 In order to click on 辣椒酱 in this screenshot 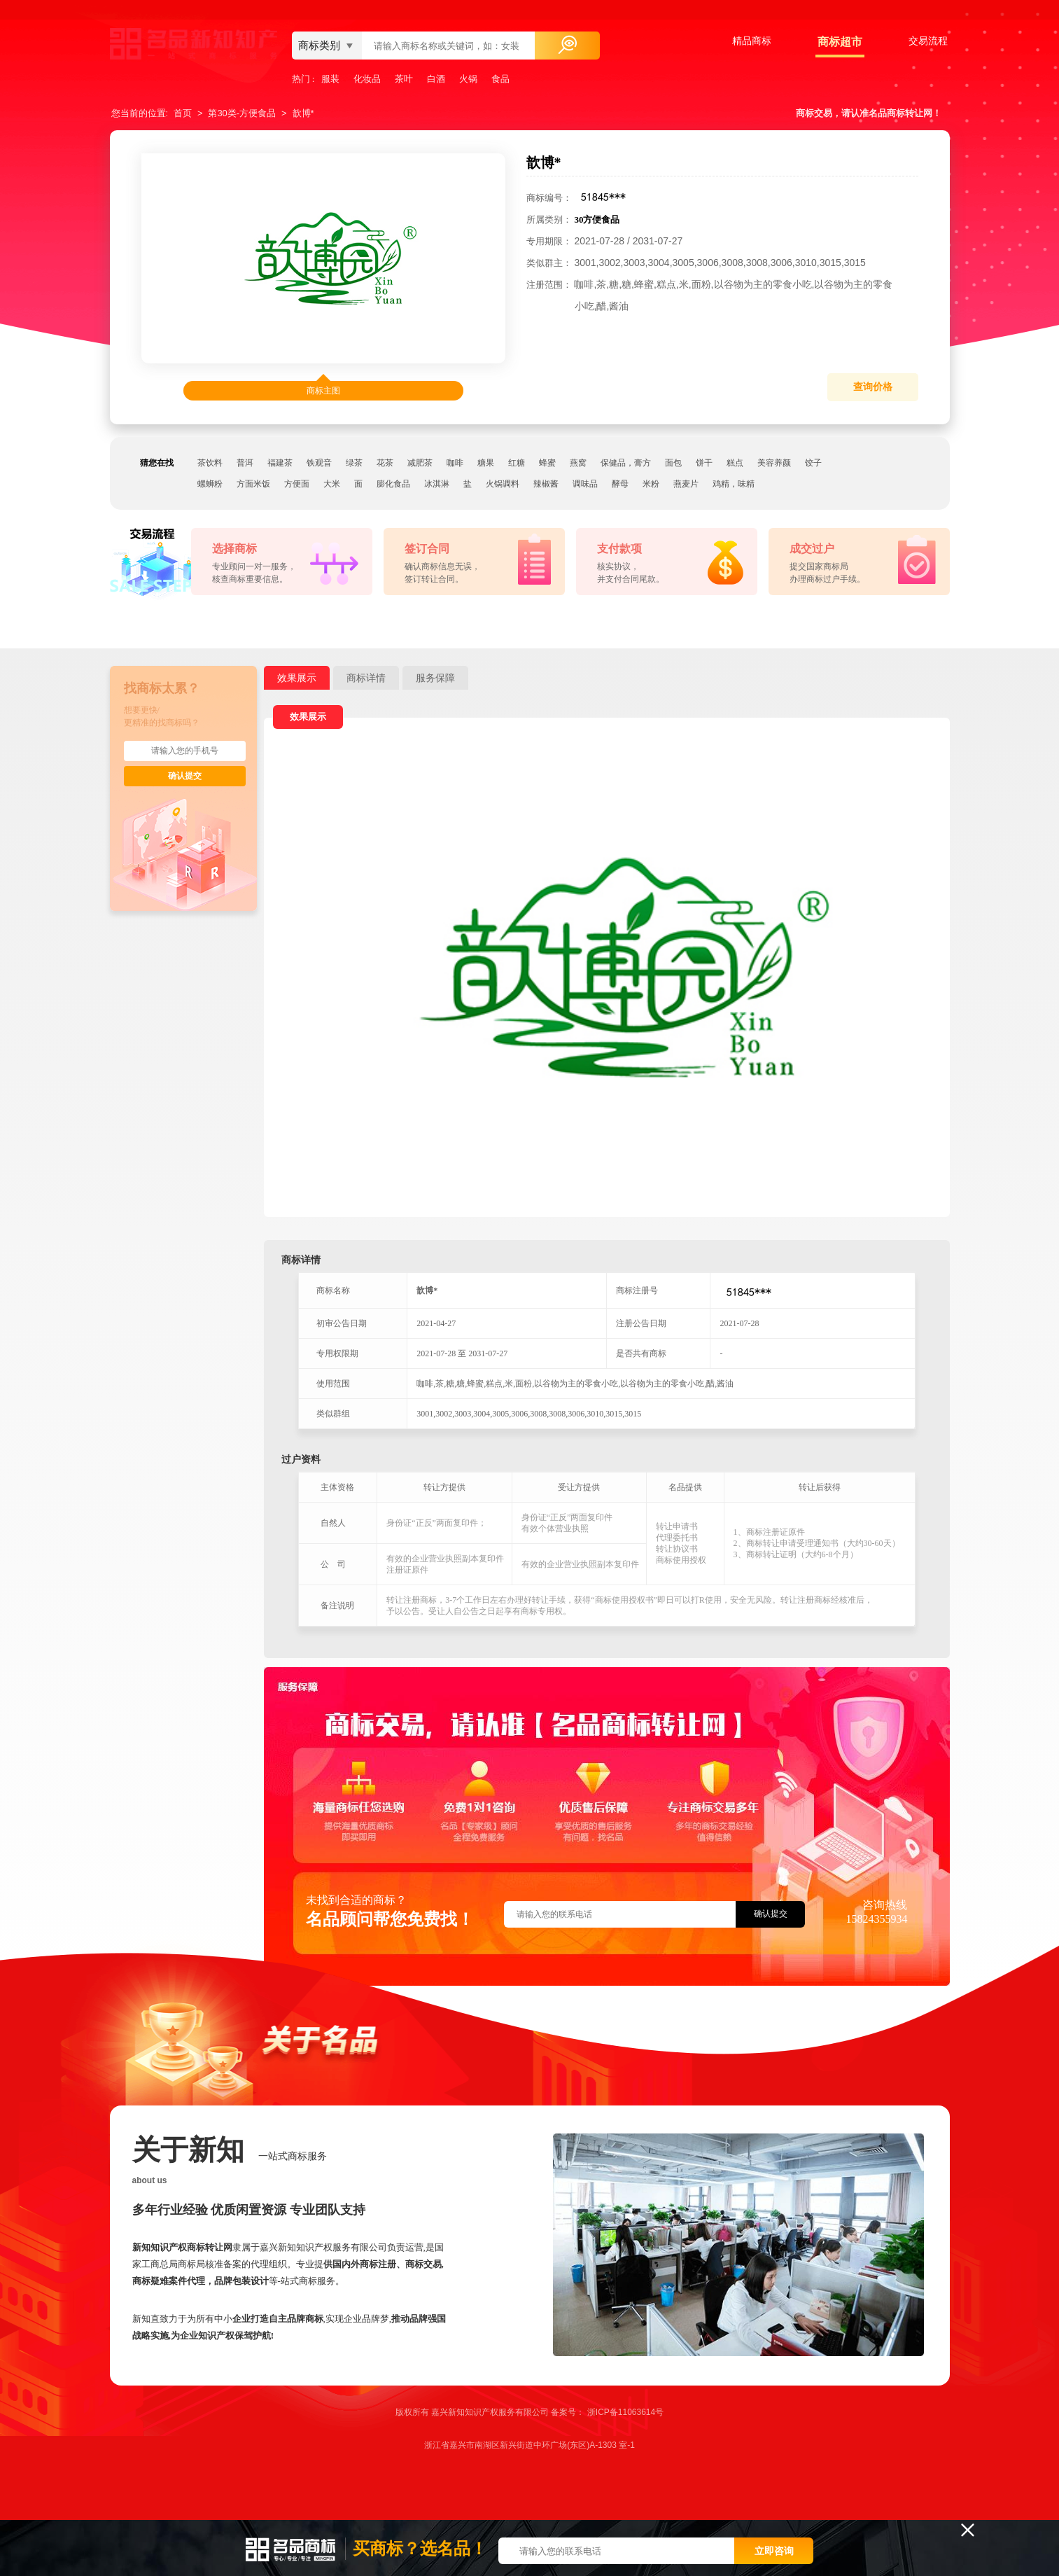, I will do `click(546, 484)`.